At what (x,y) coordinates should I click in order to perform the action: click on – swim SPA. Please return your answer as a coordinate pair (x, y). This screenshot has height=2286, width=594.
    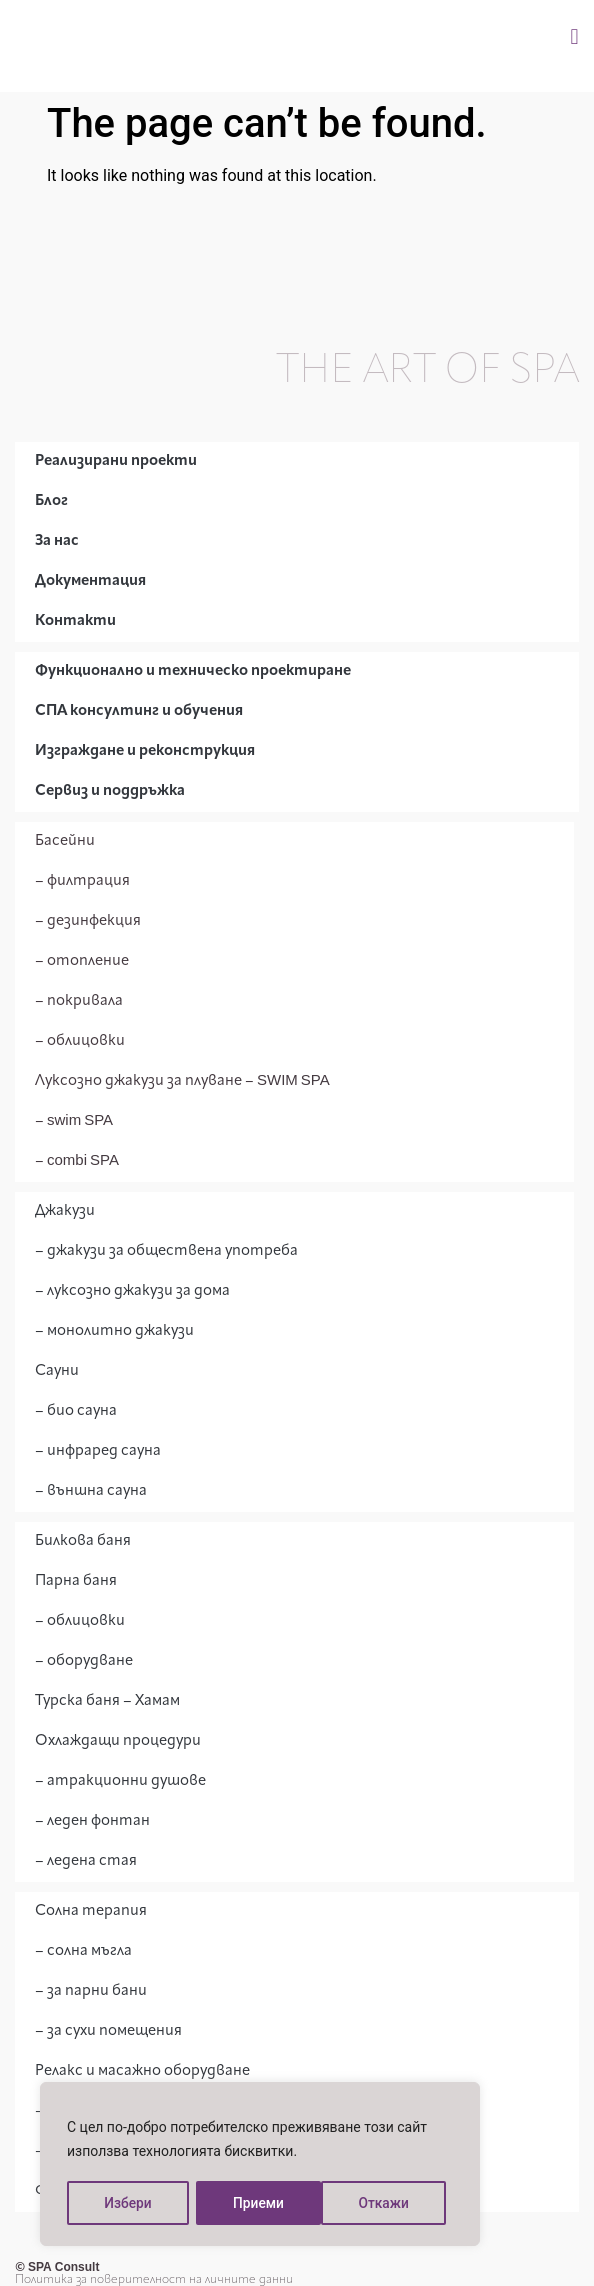
    Looking at the image, I should click on (74, 1121).